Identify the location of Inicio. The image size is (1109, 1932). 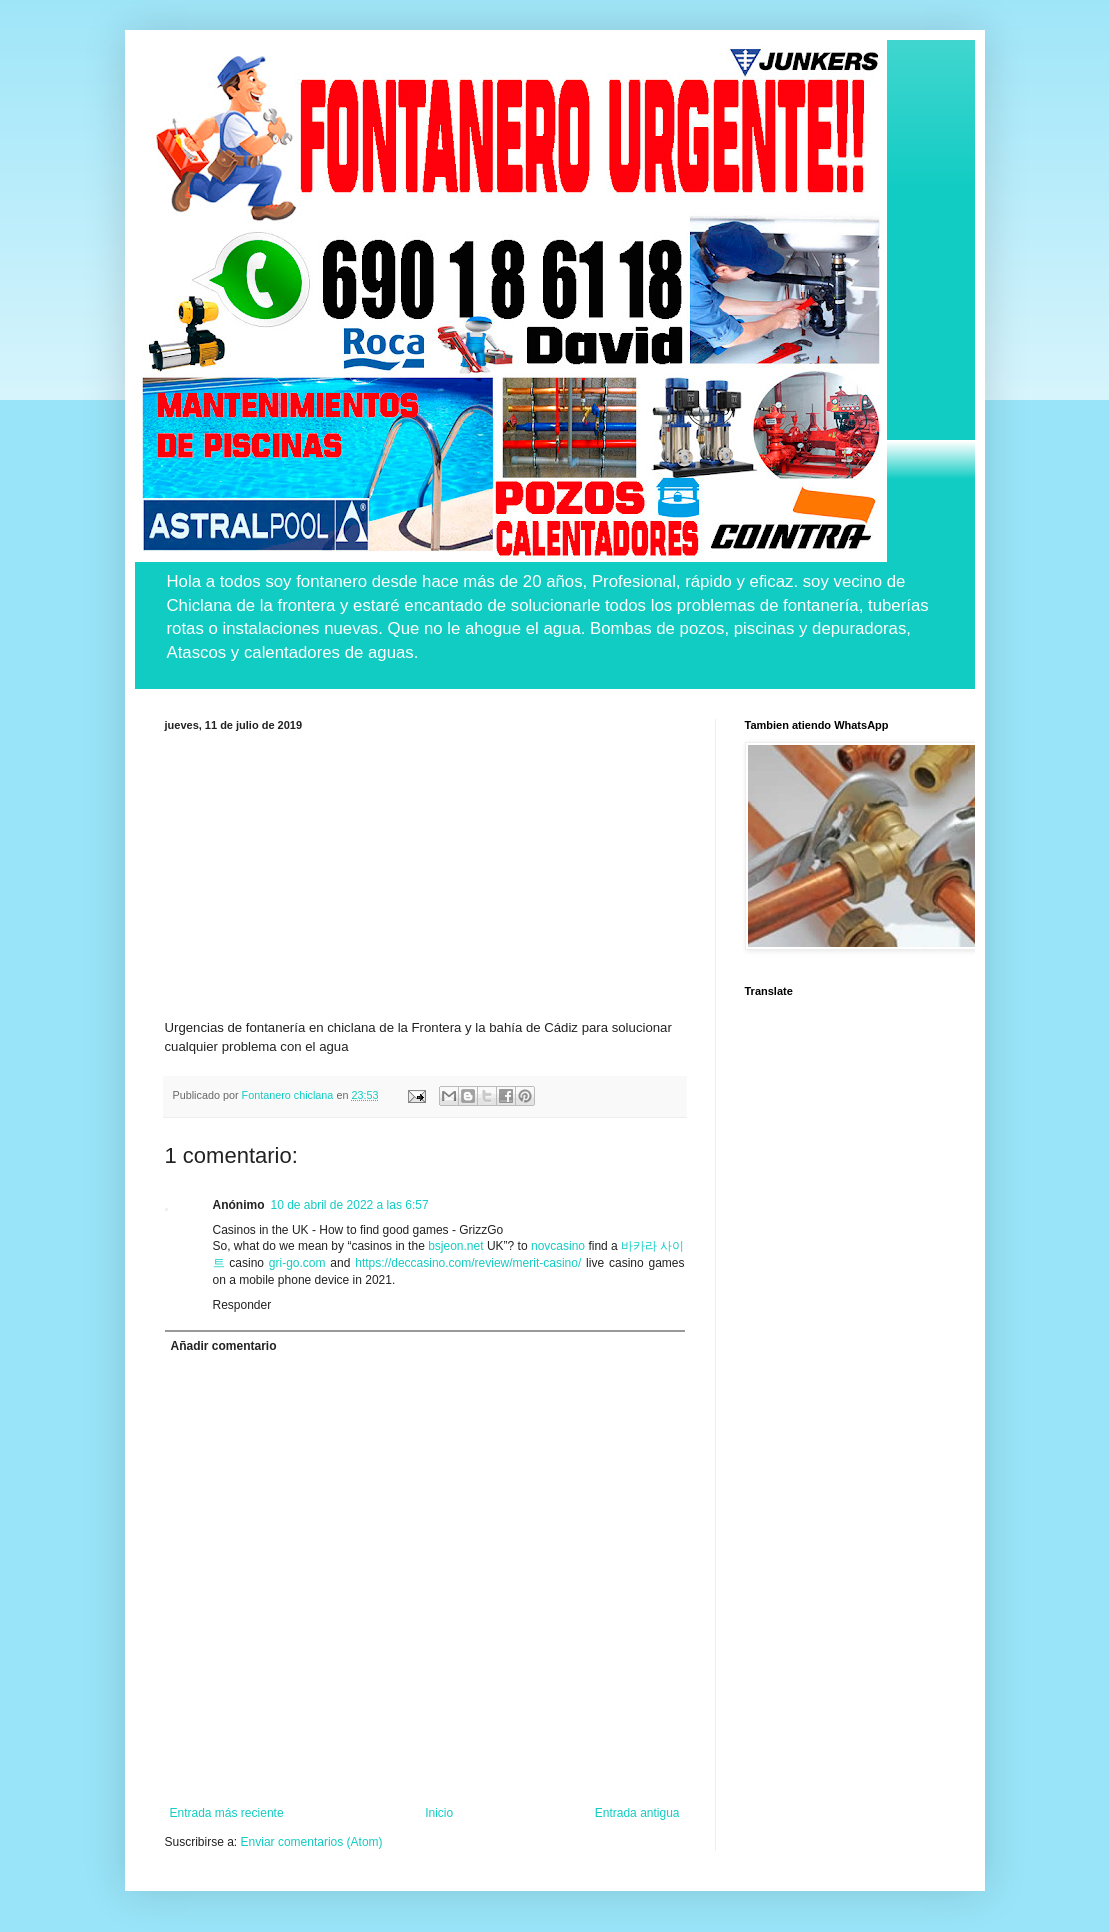
(439, 1813).